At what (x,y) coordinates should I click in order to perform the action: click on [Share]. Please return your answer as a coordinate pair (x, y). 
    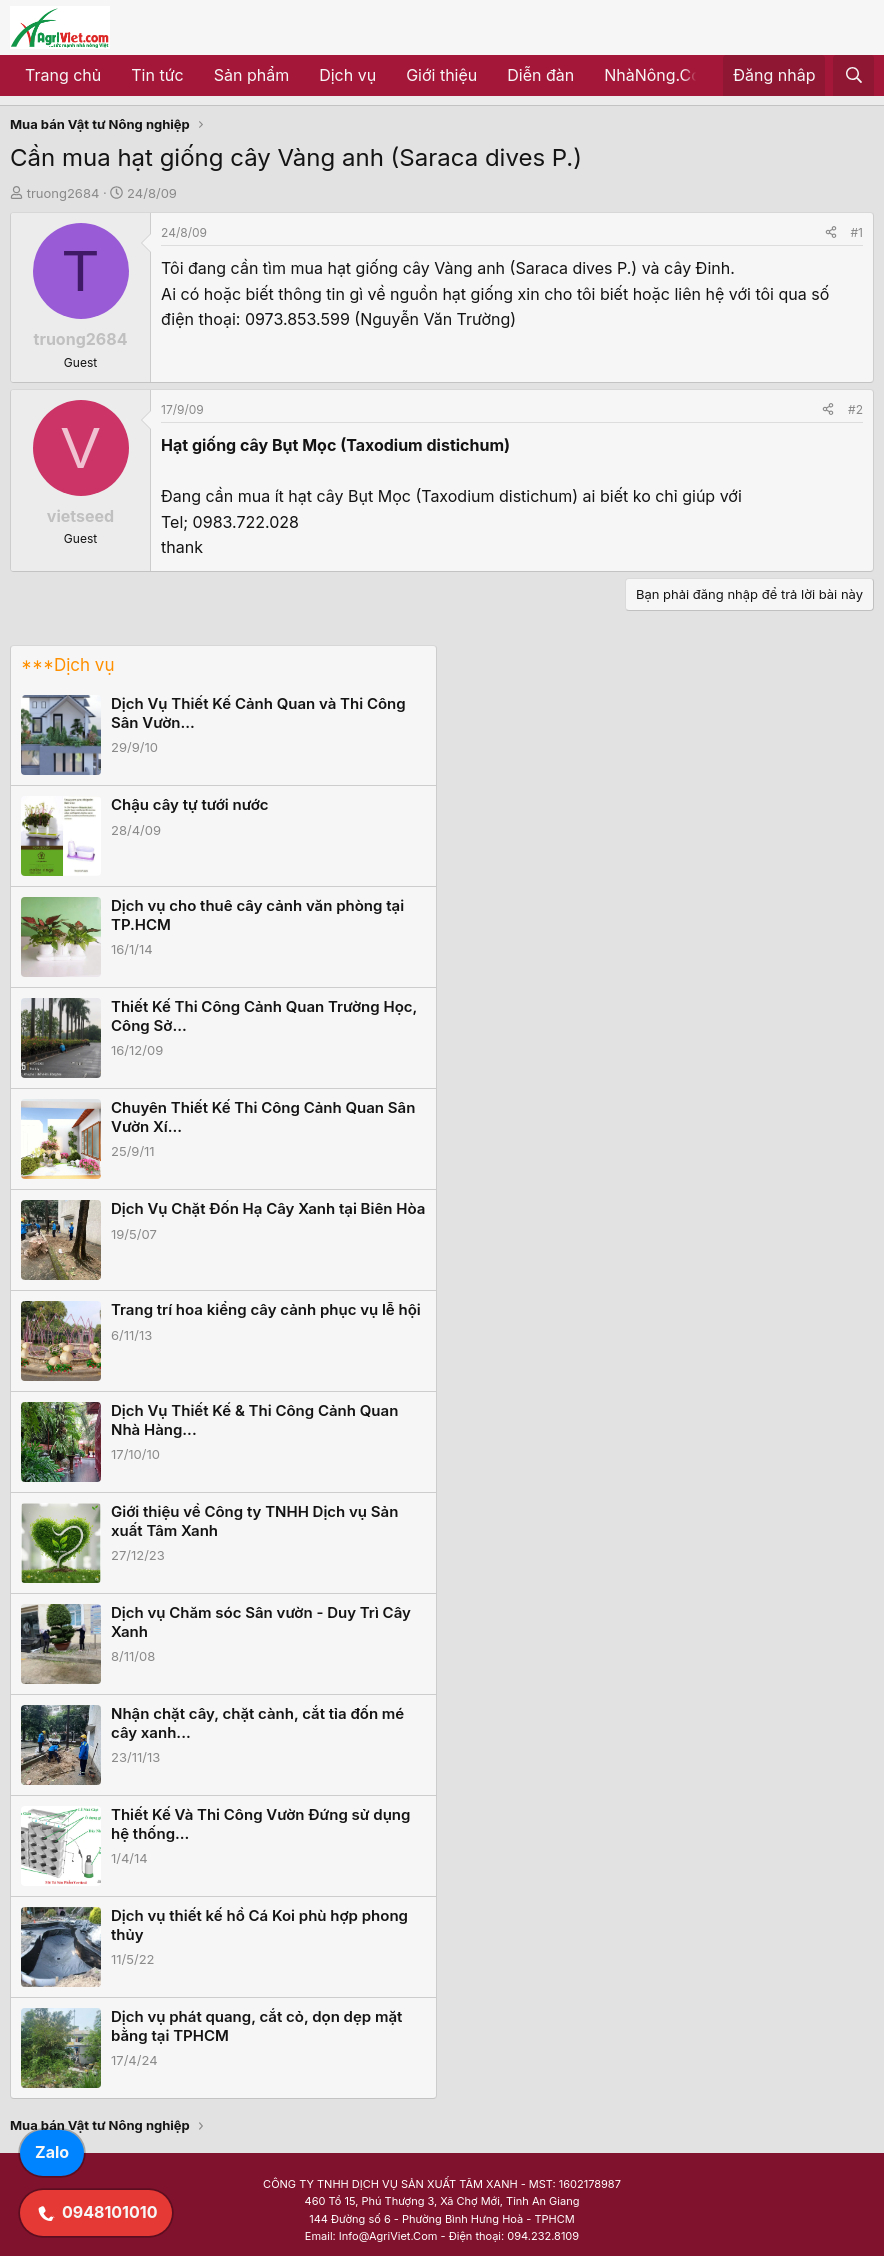
    Looking at the image, I should click on (831, 232).